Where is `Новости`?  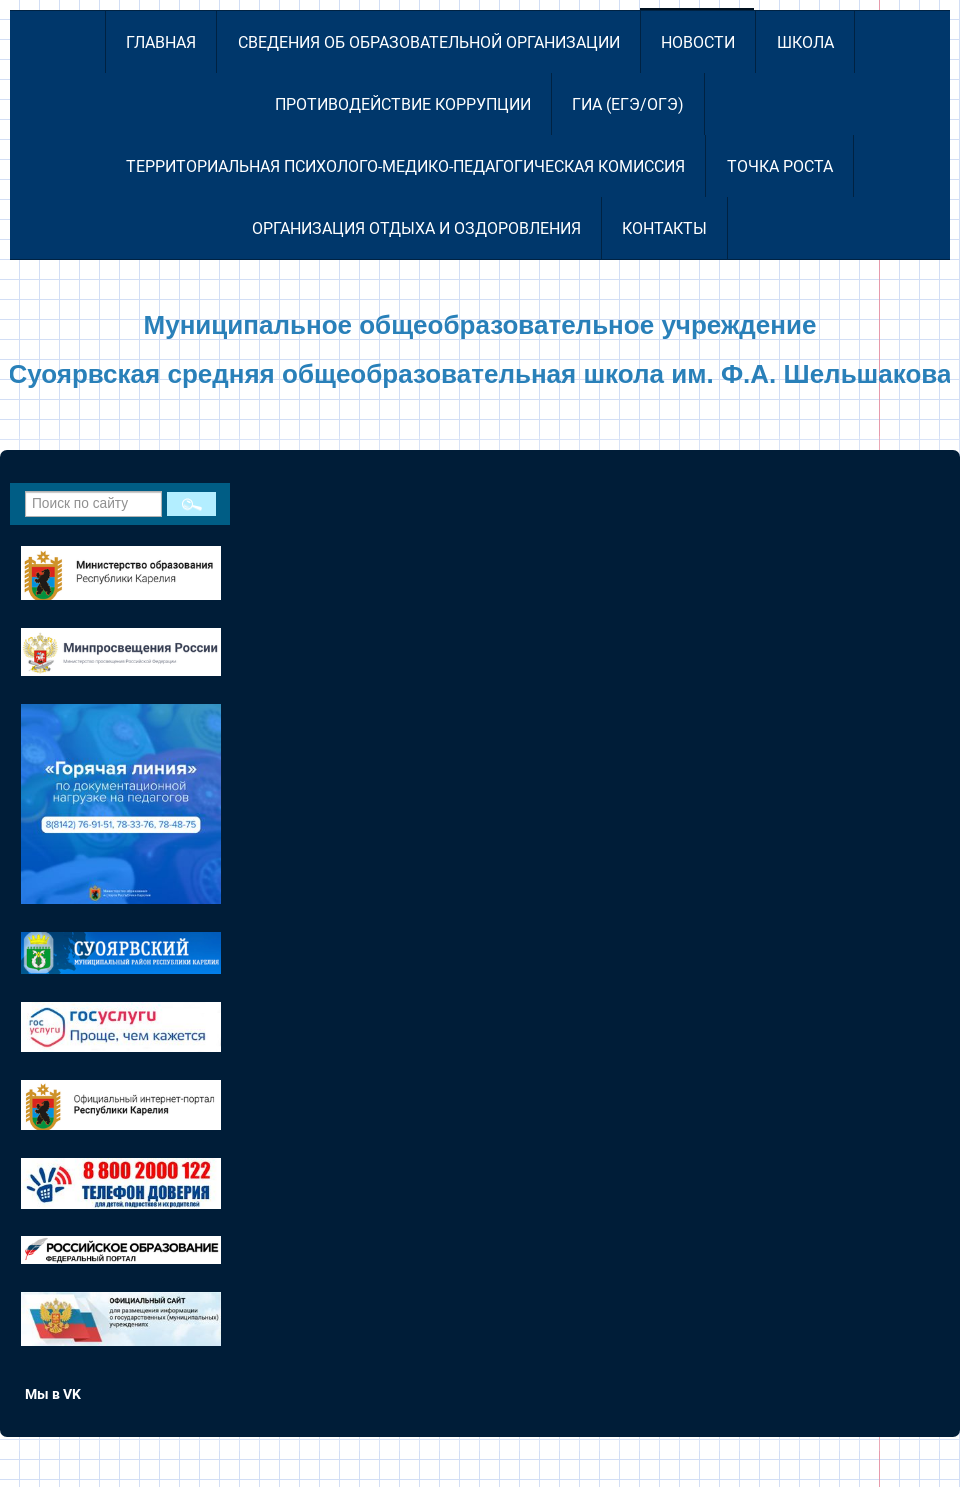
Новости is located at coordinates (698, 42).